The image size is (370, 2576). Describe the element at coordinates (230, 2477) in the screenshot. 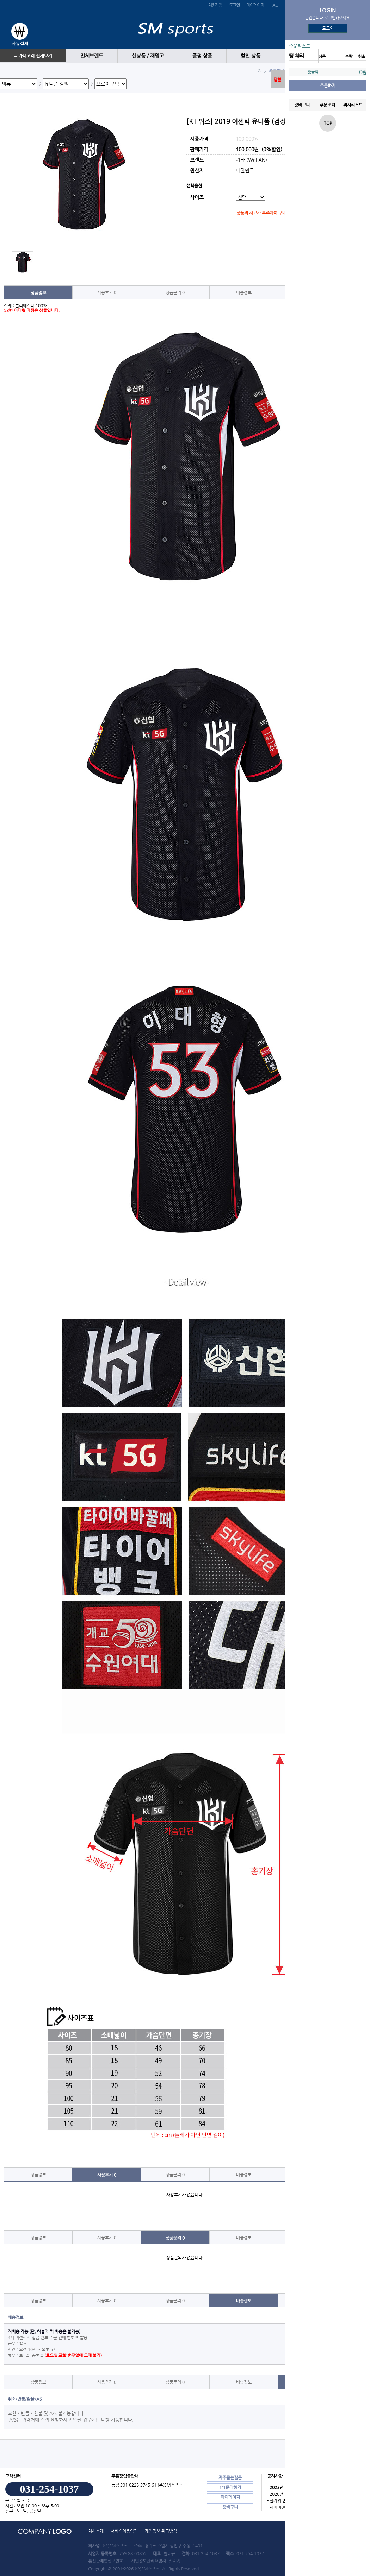

I see `자주묻는질문` at that location.